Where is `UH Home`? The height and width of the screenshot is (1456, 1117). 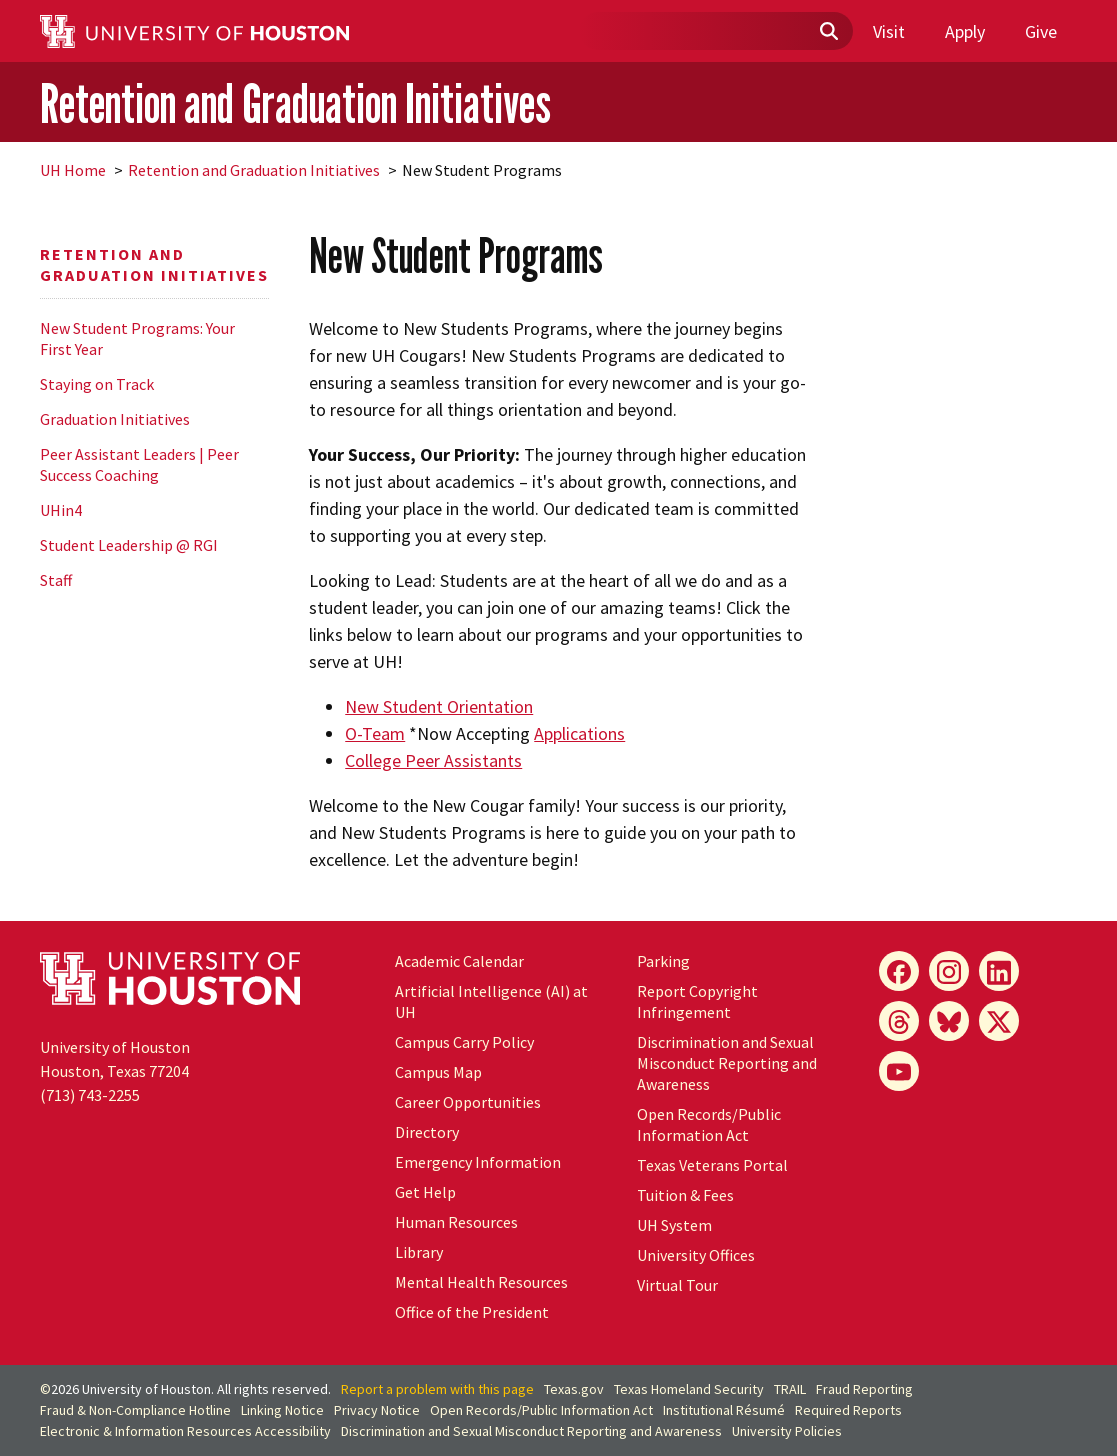
UH Home is located at coordinates (73, 170).